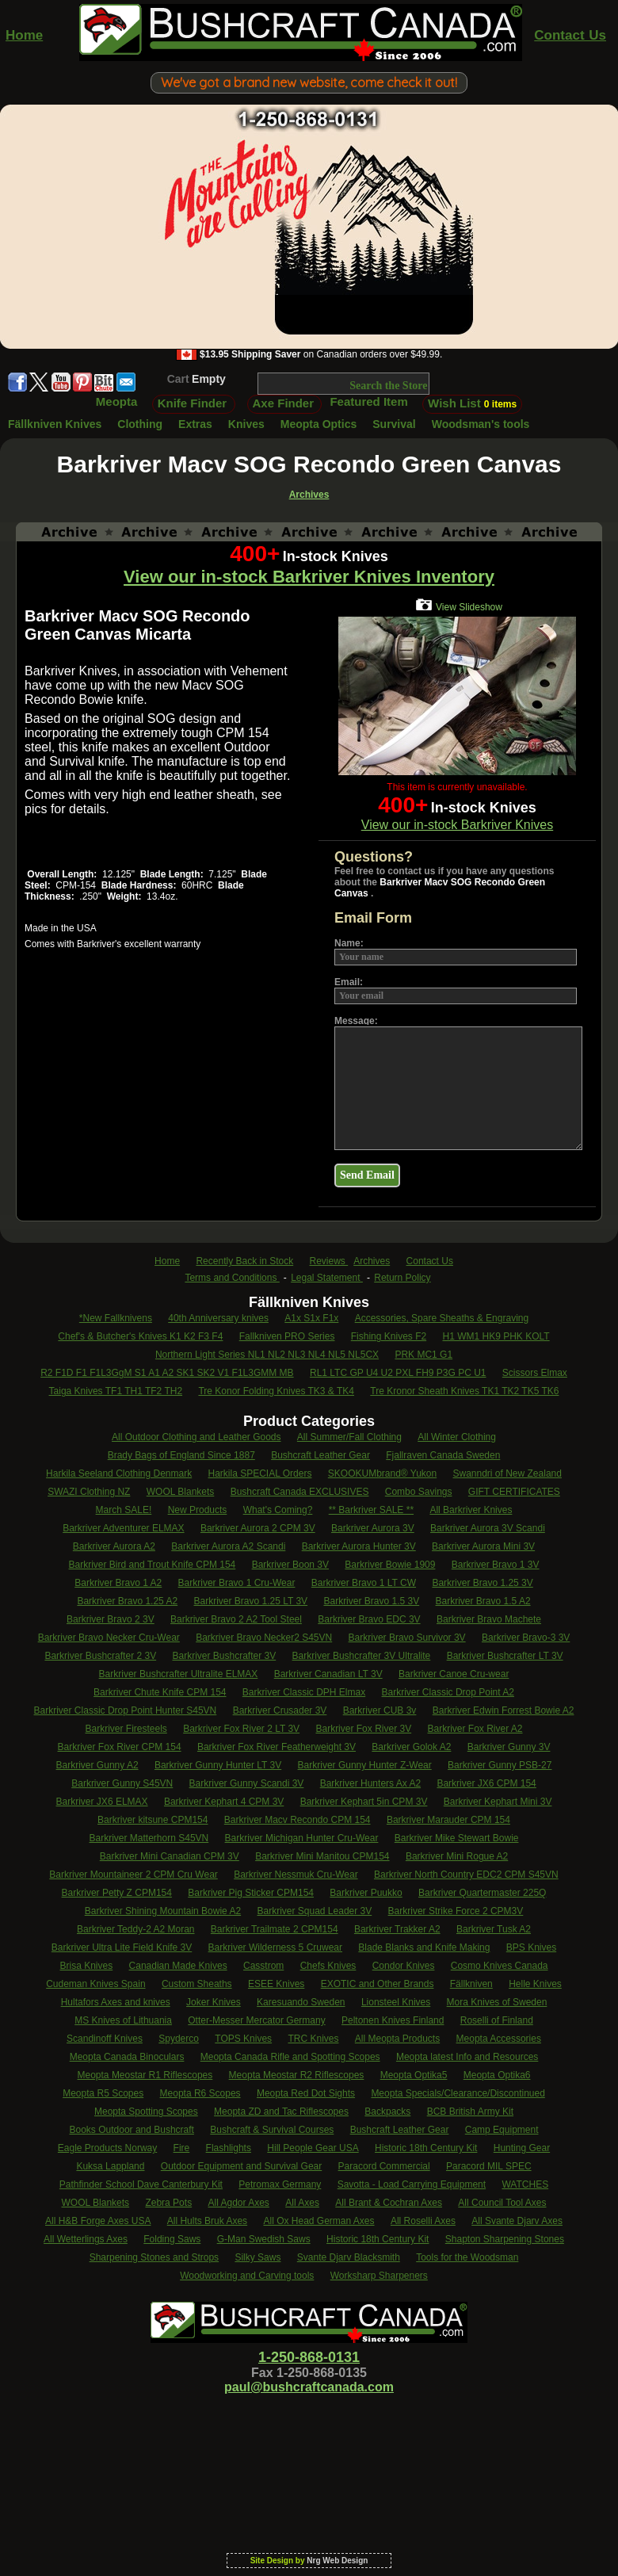 This screenshot has width=618, height=2576. Describe the element at coordinates (297, 1819) in the screenshot. I see `Barkriver Macv Recondo CPM 154` at that location.